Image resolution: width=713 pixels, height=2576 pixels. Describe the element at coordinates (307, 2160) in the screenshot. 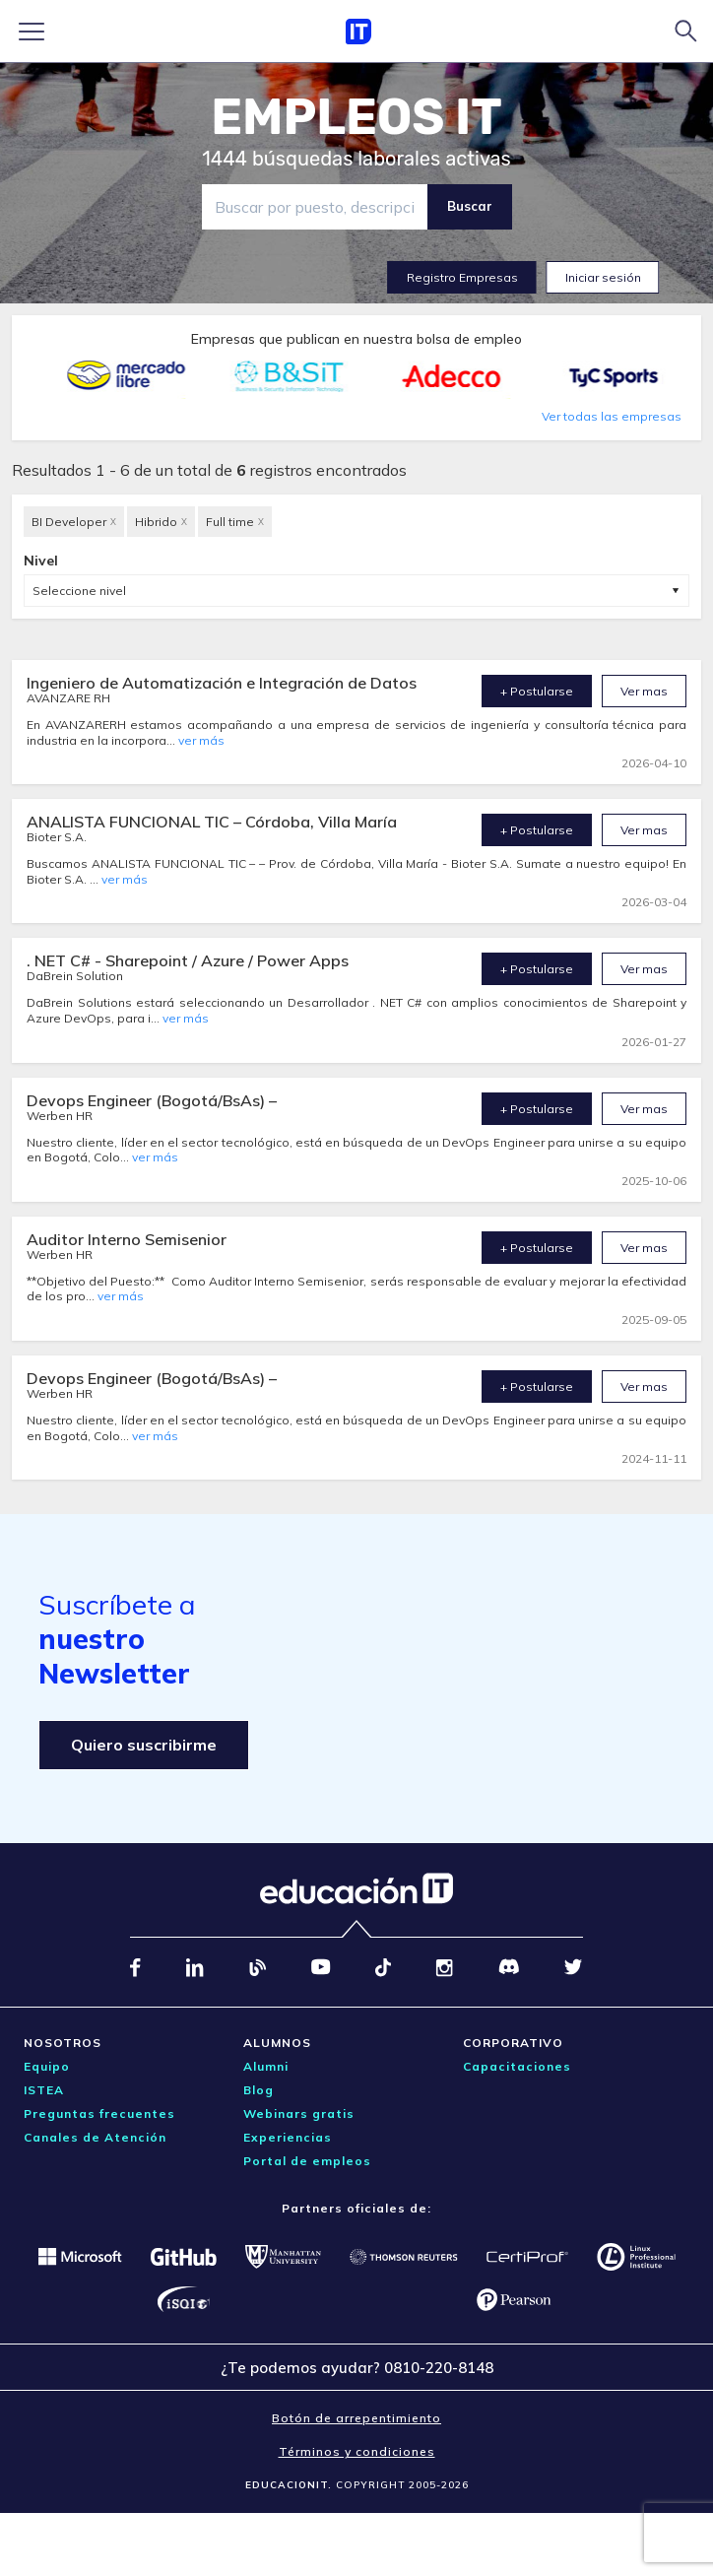

I see `Portal de empleos` at that location.